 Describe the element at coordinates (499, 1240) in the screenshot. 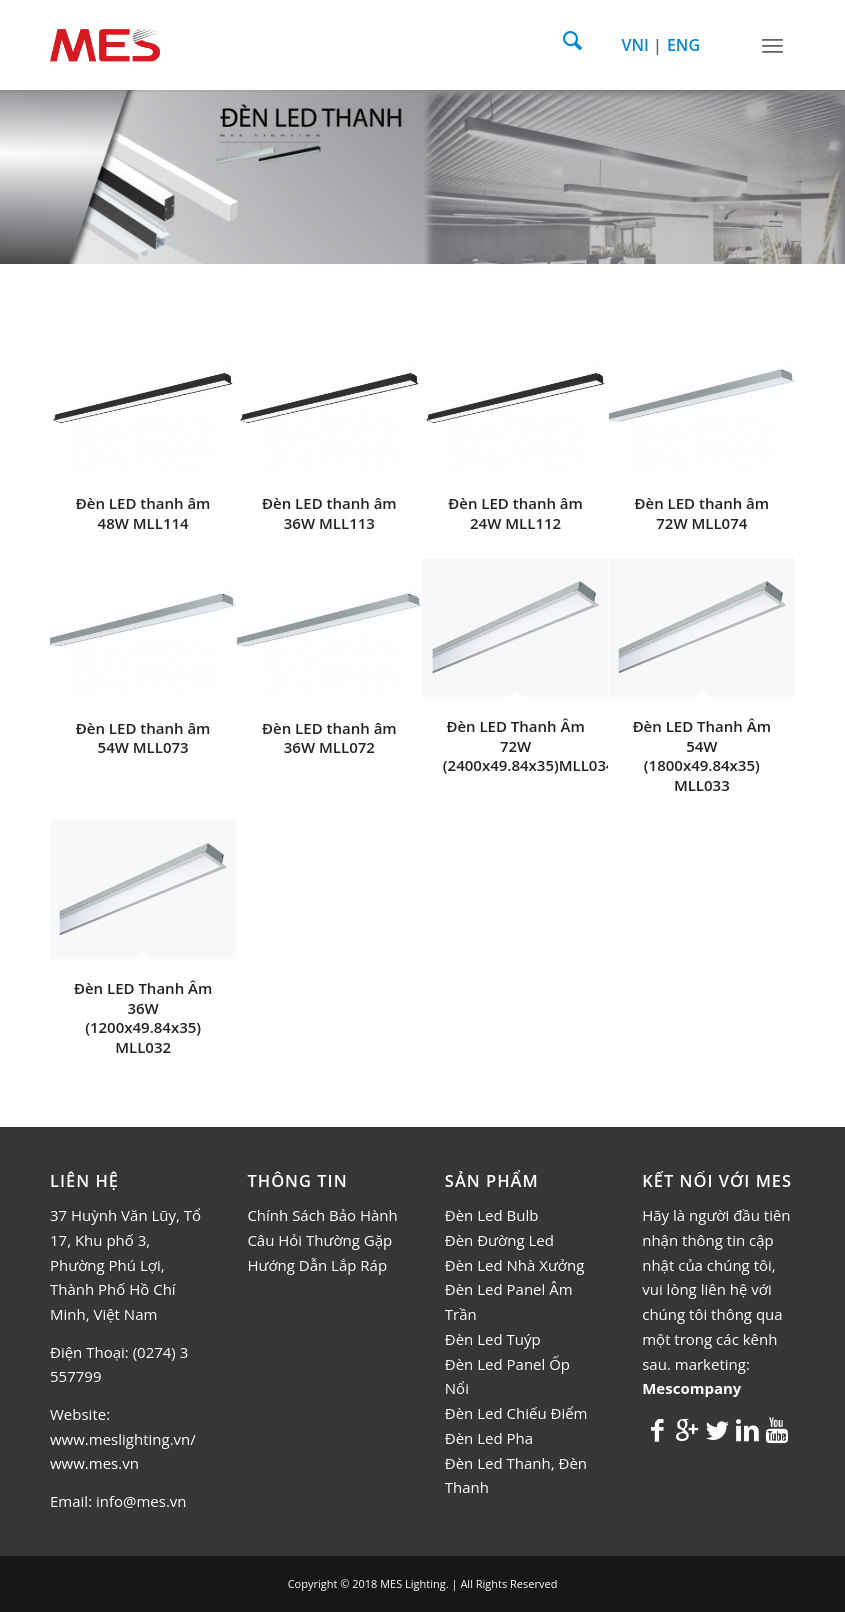

I see `Đèn Đường Led` at that location.